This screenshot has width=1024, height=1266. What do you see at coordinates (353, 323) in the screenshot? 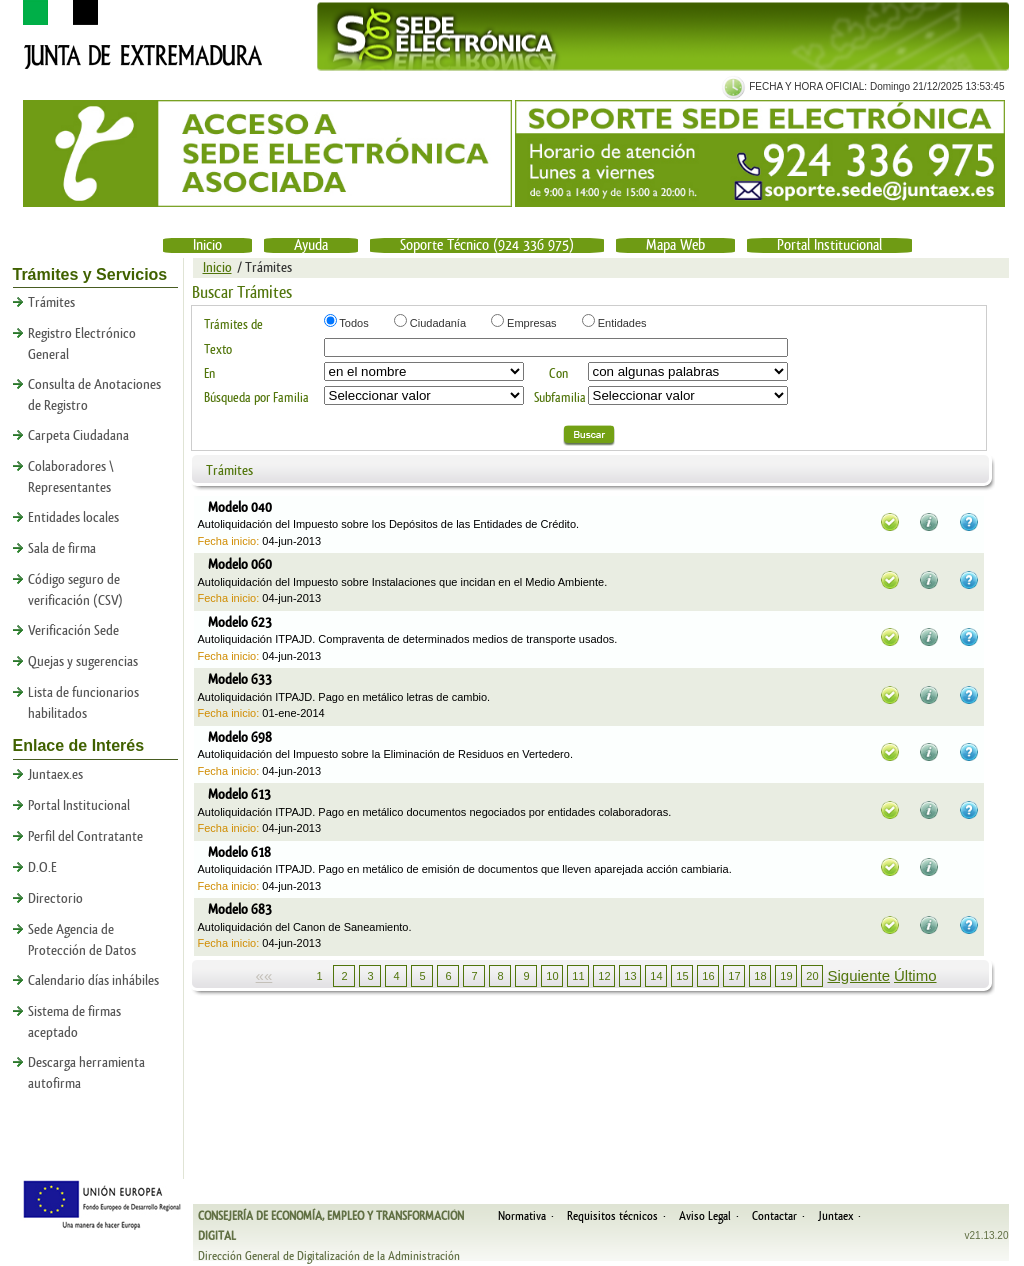
I see `Todos` at bounding box center [353, 323].